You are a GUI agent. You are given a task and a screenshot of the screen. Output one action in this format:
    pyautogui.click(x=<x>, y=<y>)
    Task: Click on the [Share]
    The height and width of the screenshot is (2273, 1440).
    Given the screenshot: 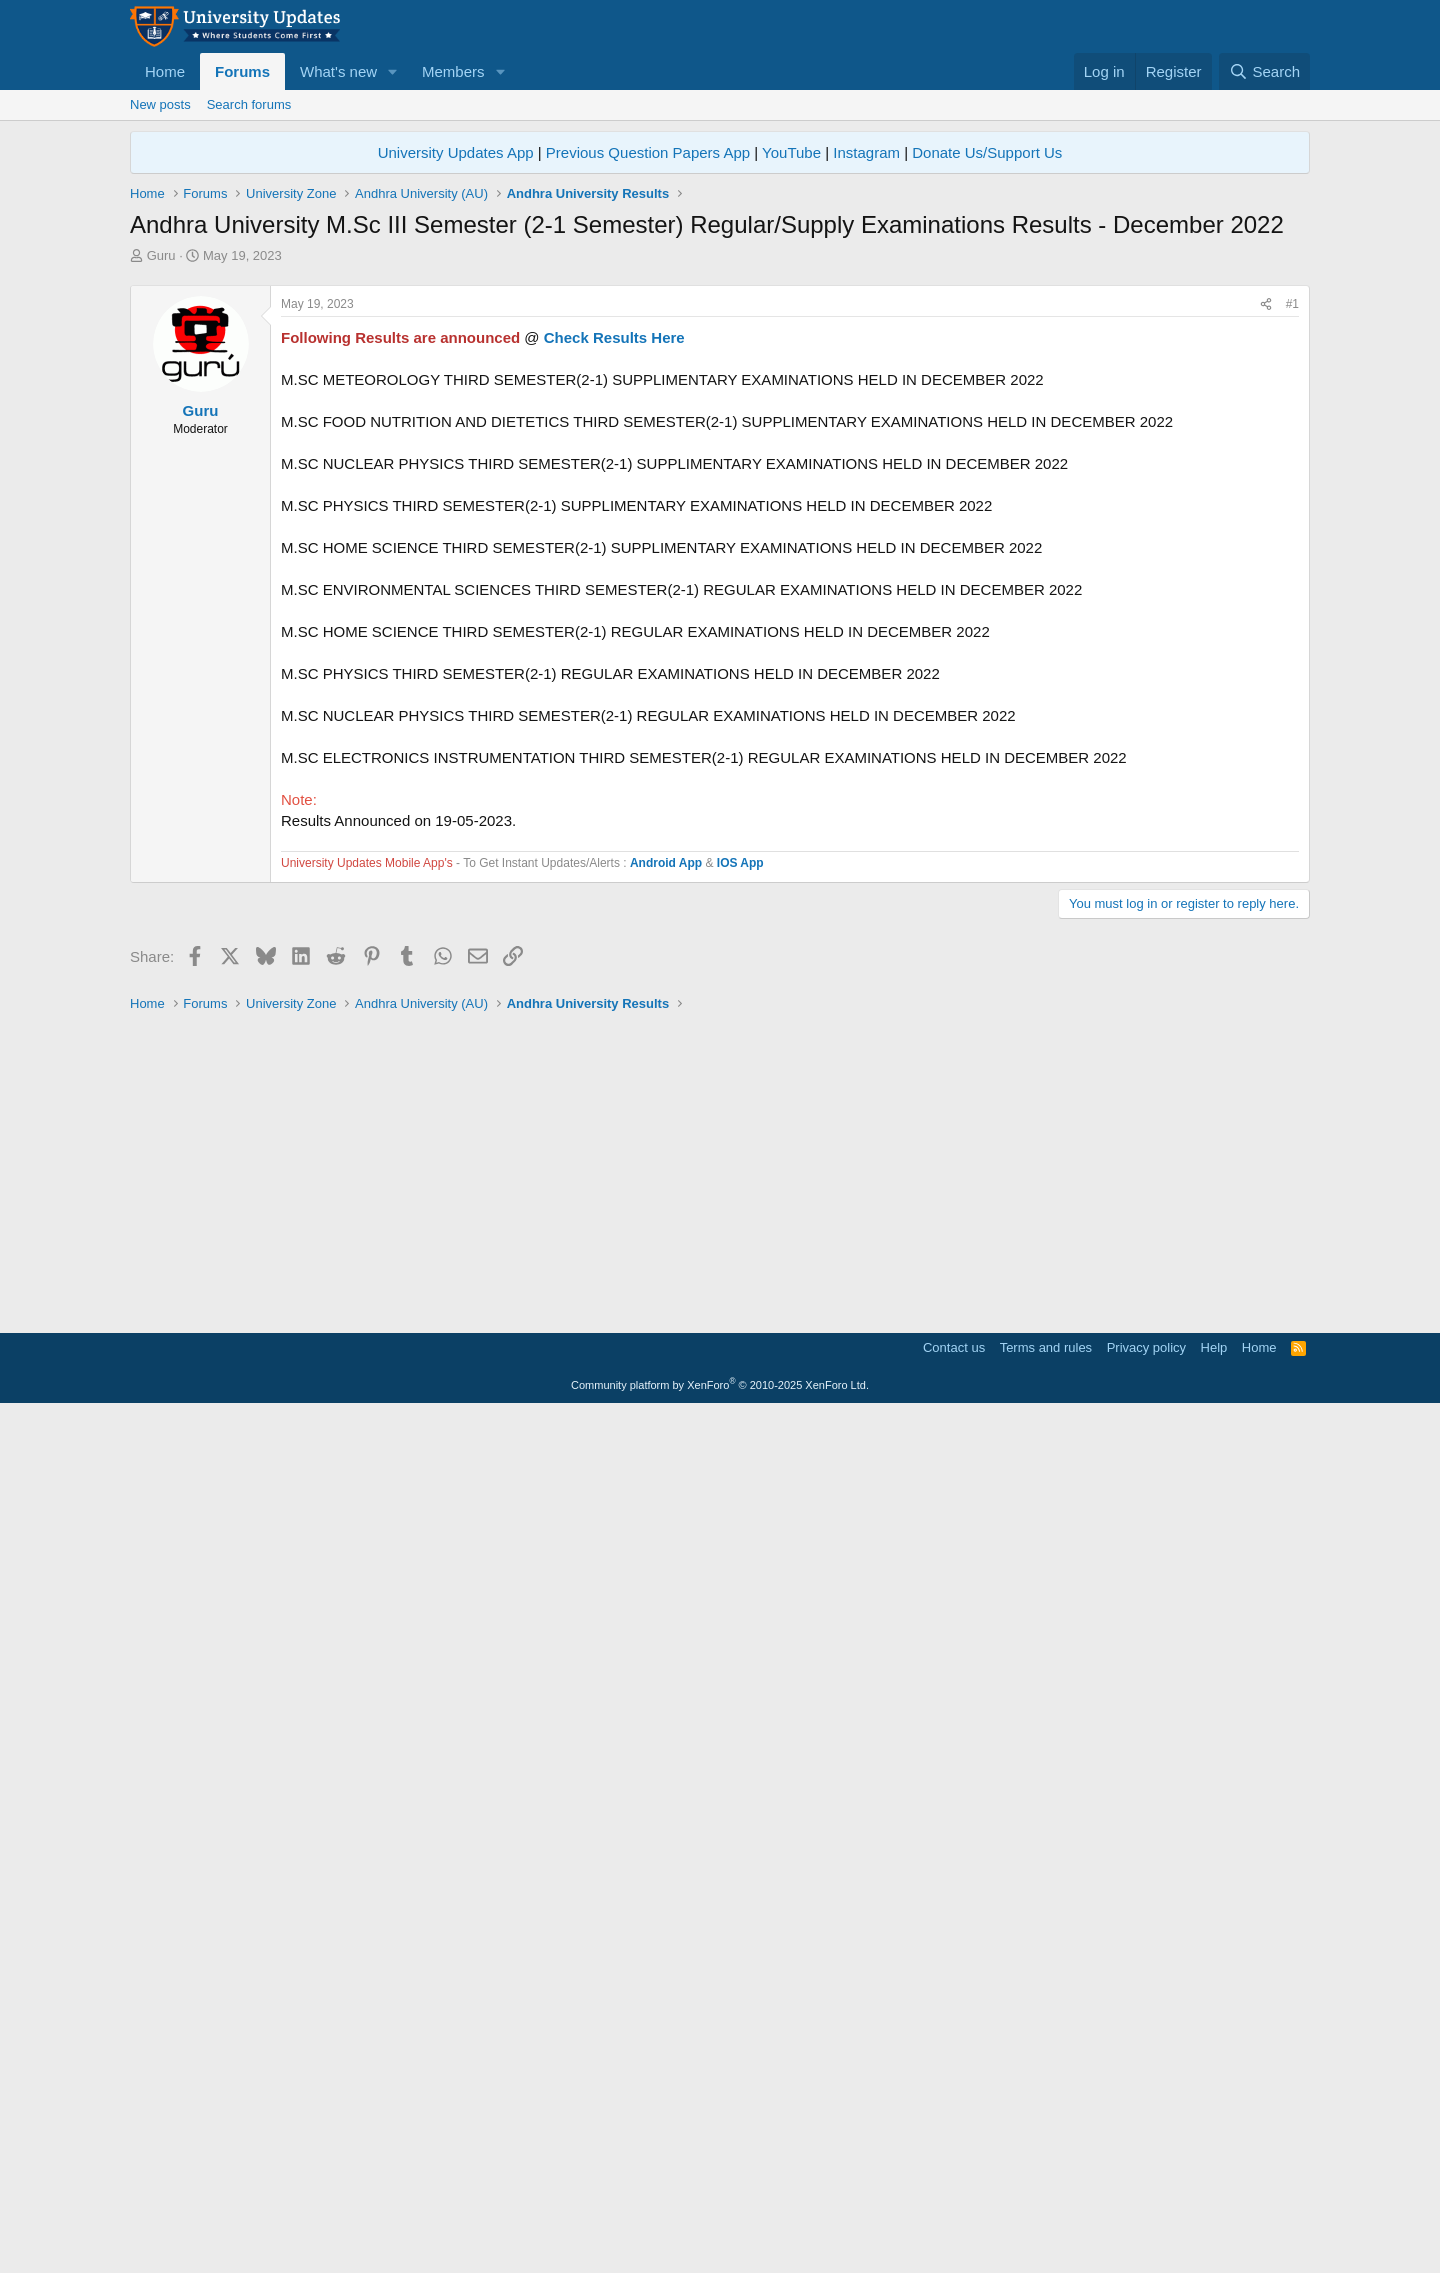 What is the action you would take?
    pyautogui.click(x=1266, y=584)
    